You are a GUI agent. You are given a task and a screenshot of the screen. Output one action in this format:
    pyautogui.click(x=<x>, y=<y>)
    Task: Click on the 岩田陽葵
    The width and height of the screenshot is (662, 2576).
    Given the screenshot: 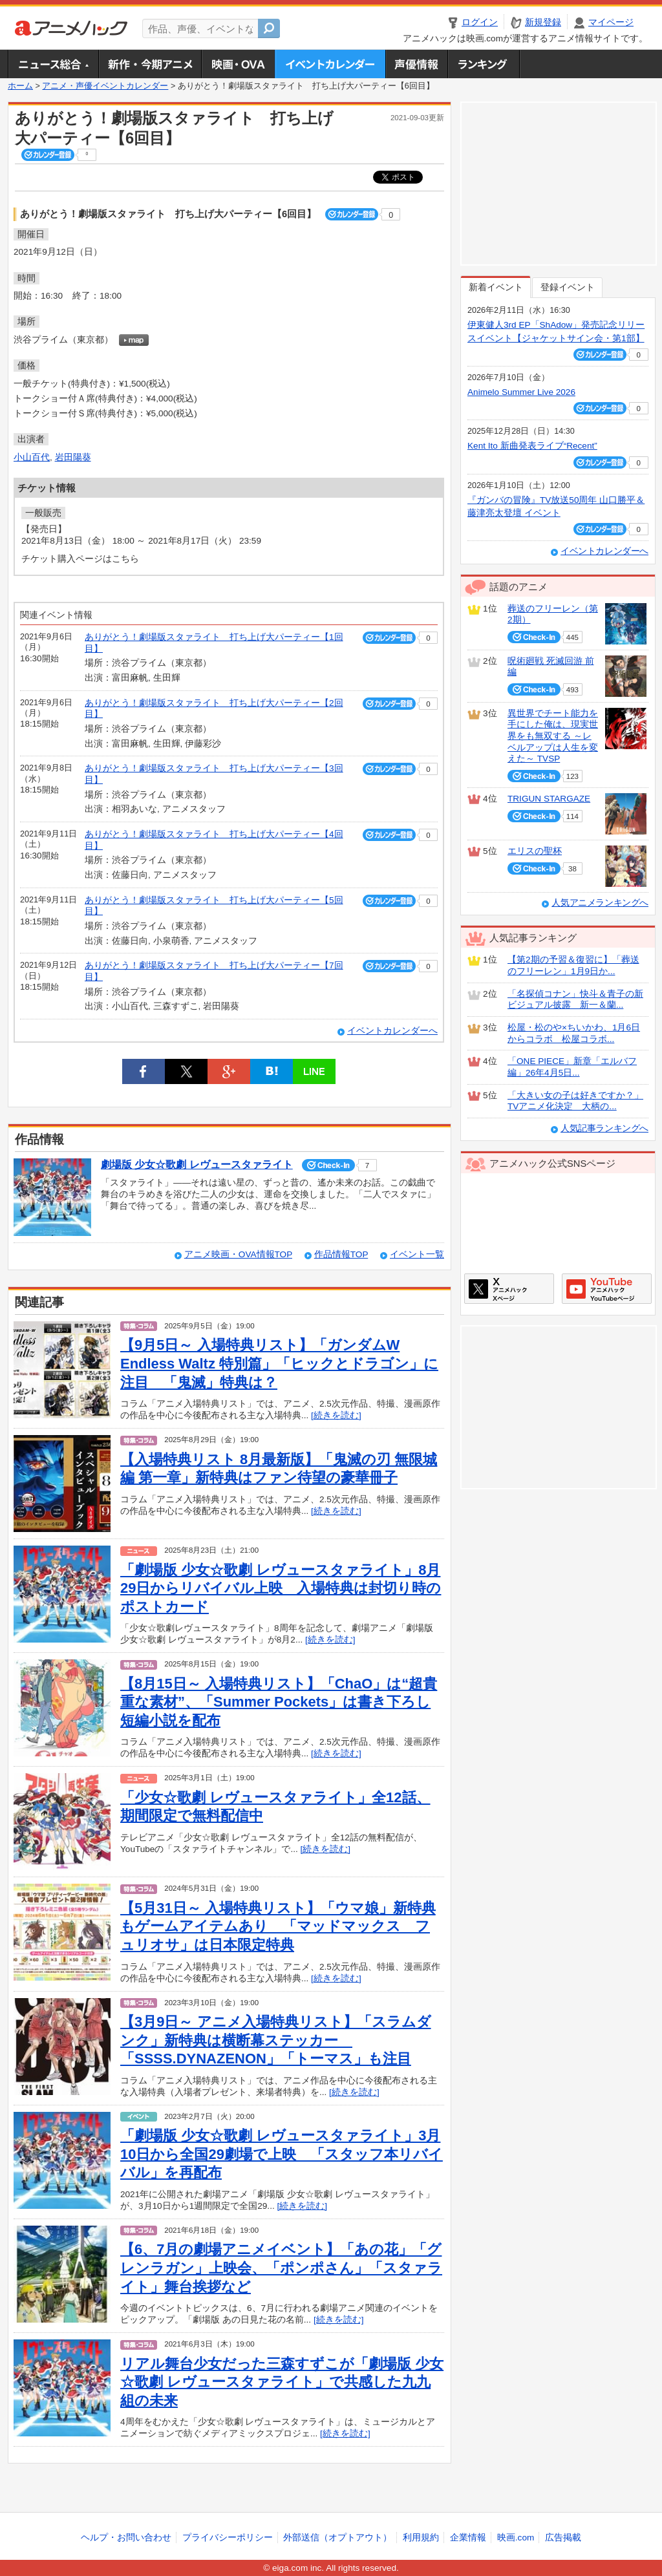 What is the action you would take?
    pyautogui.click(x=73, y=457)
    